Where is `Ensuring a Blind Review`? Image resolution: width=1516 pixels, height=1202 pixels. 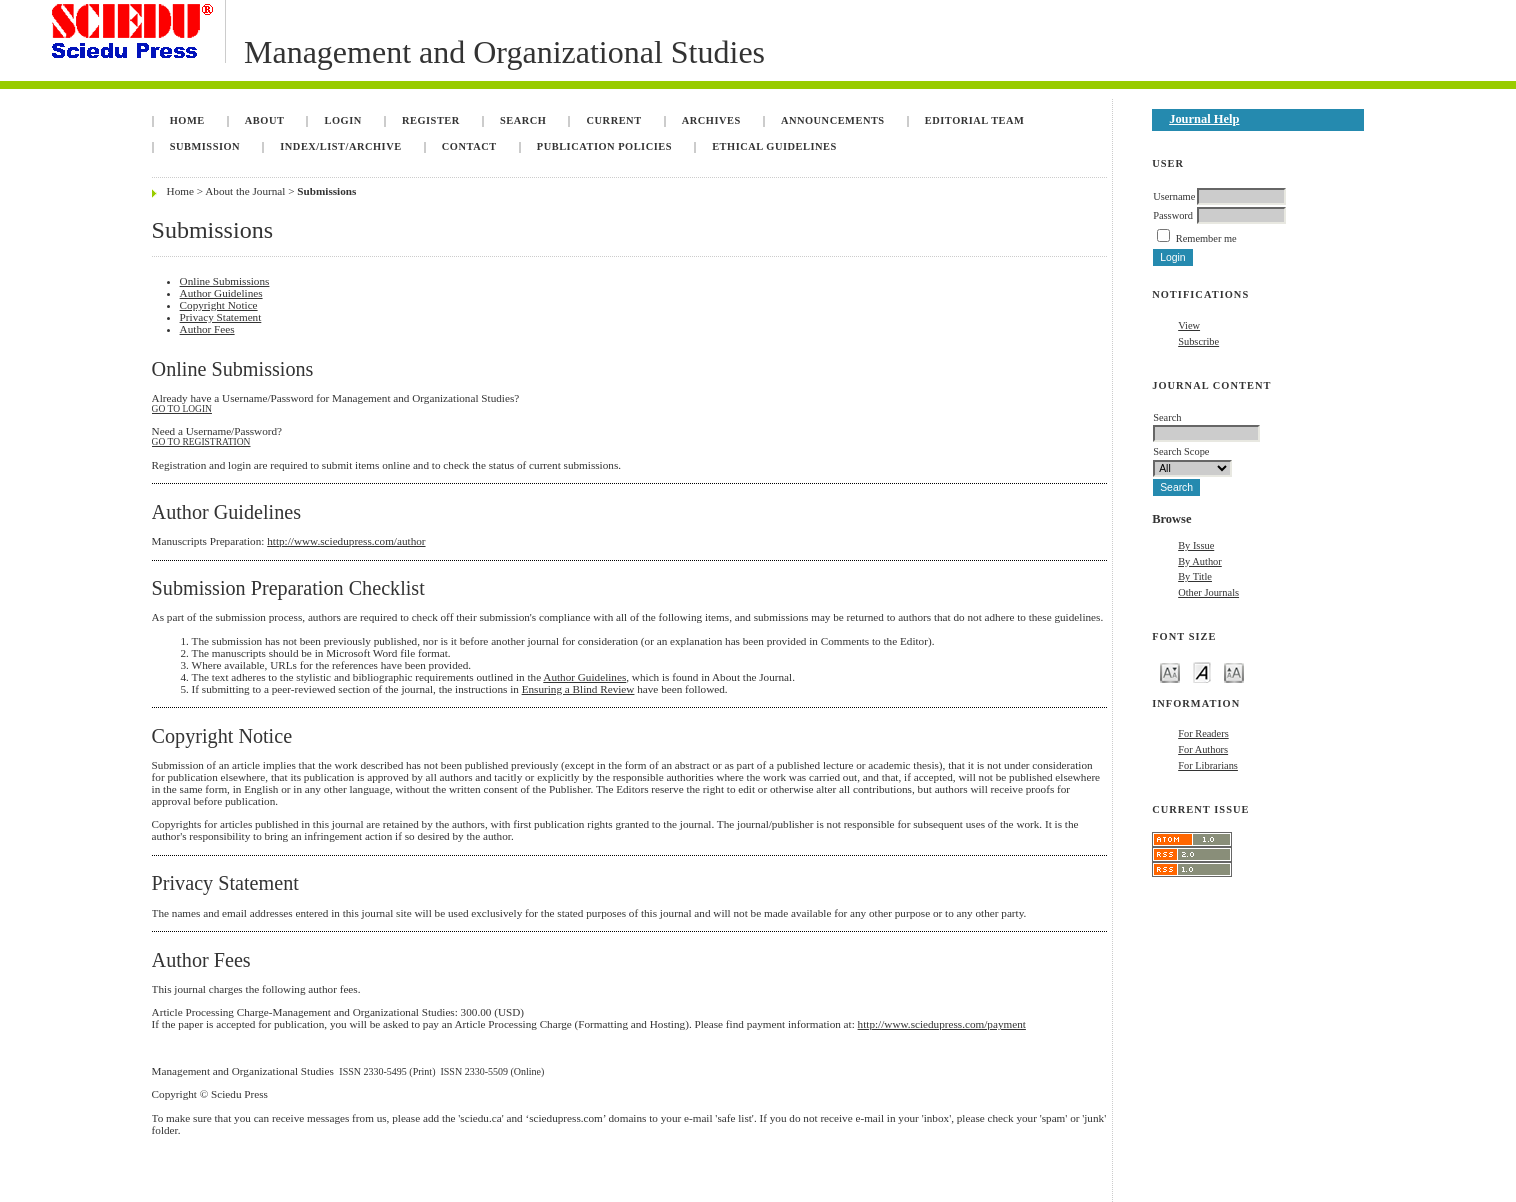 Ensuring a Blind Review is located at coordinates (578, 689).